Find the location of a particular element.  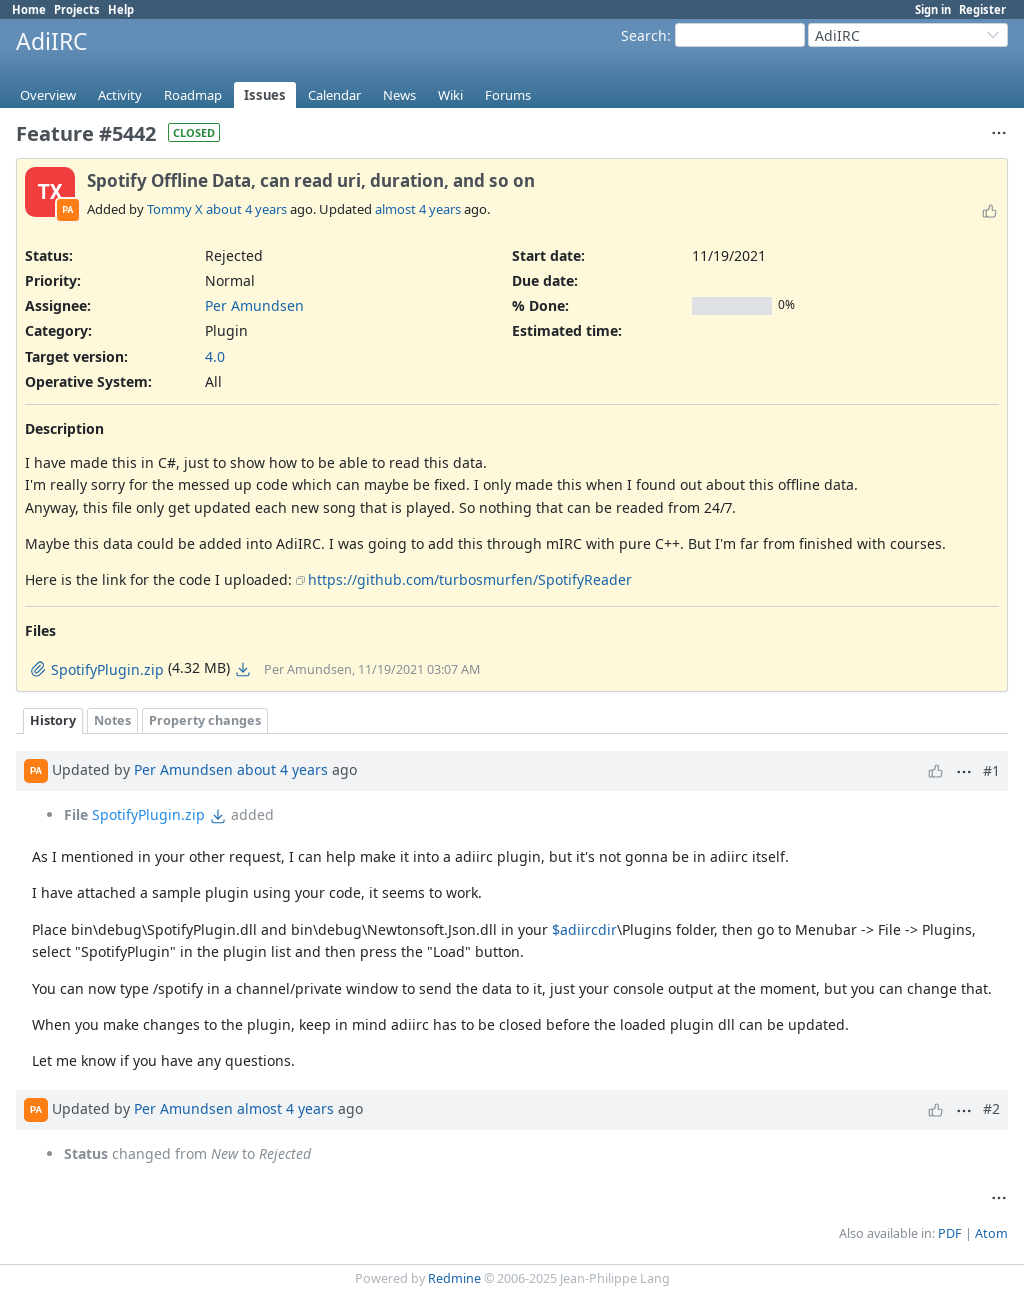

Forums is located at coordinates (508, 95).